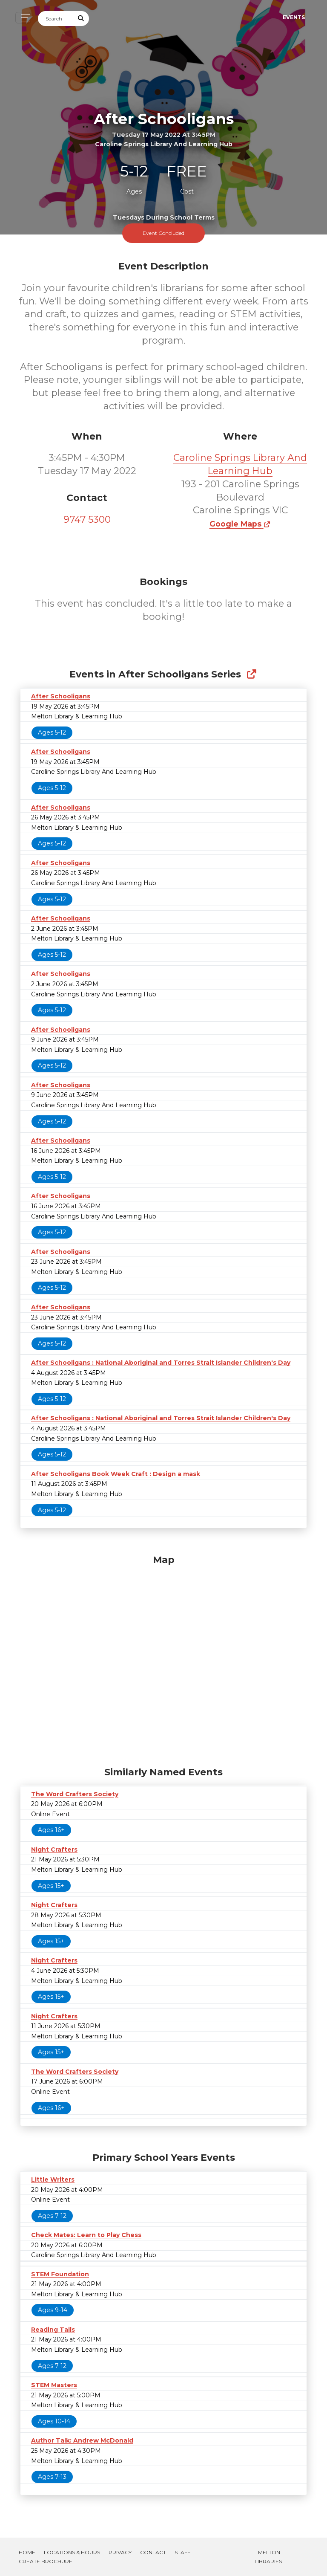 The width and height of the screenshot is (327, 2576). Describe the element at coordinates (53, 2179) in the screenshot. I see `Little Writers` at that location.